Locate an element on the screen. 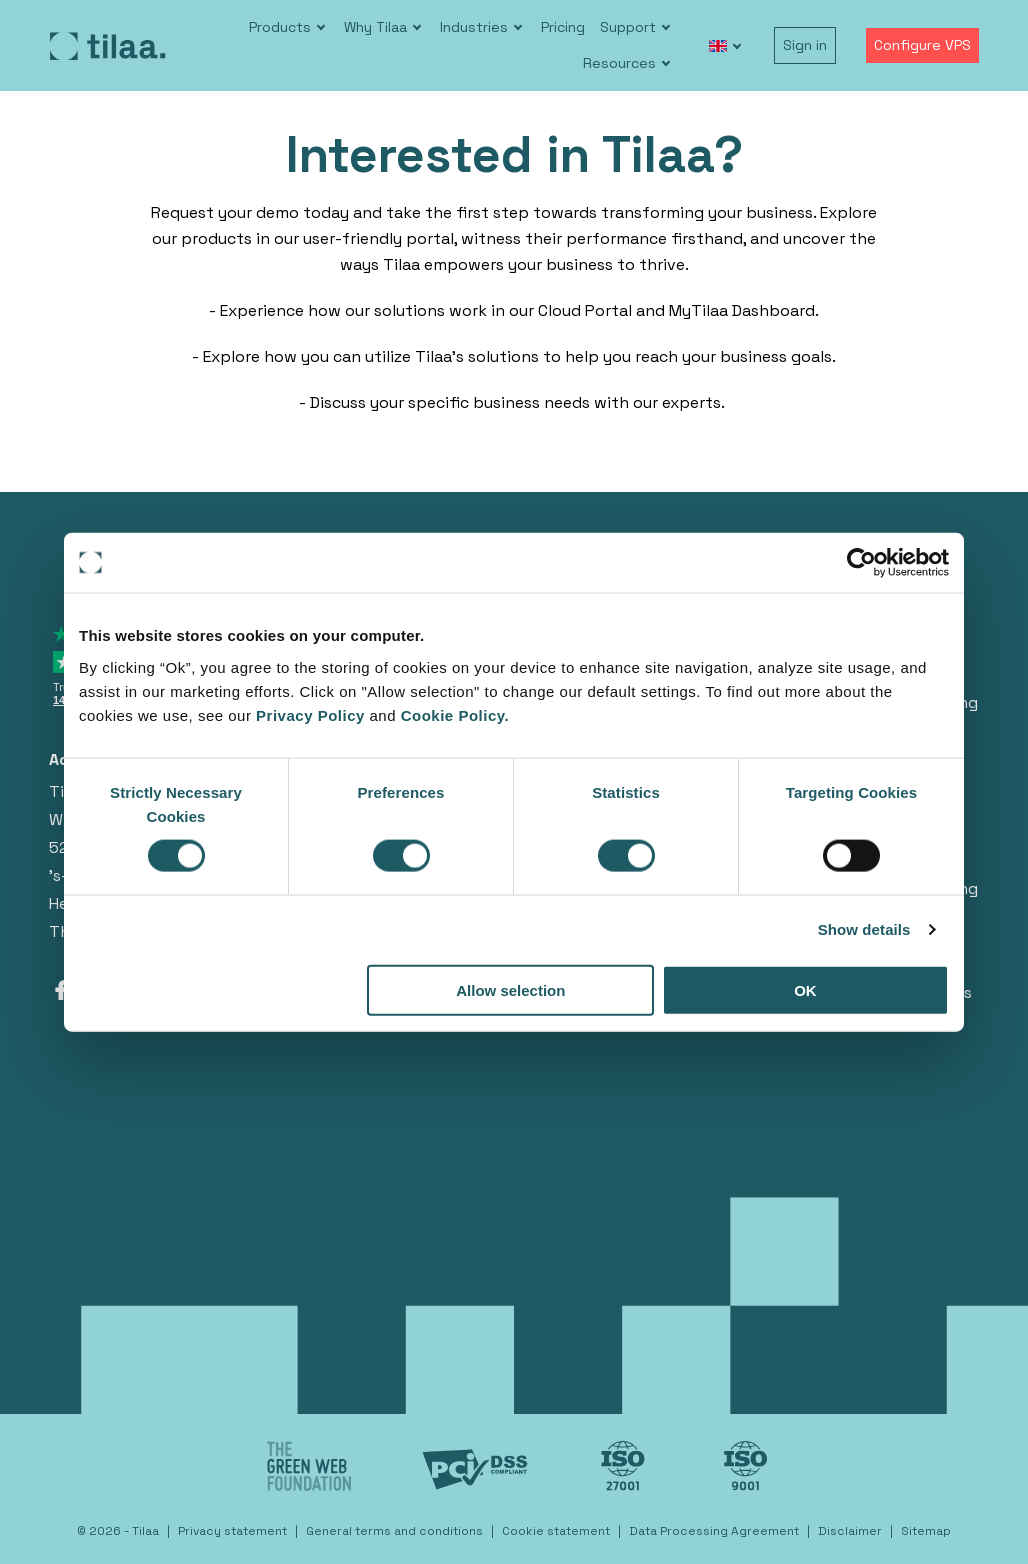 This screenshot has height=1564, width=1028. Cookie statement [menuitem] is located at coordinates (556, 1531).